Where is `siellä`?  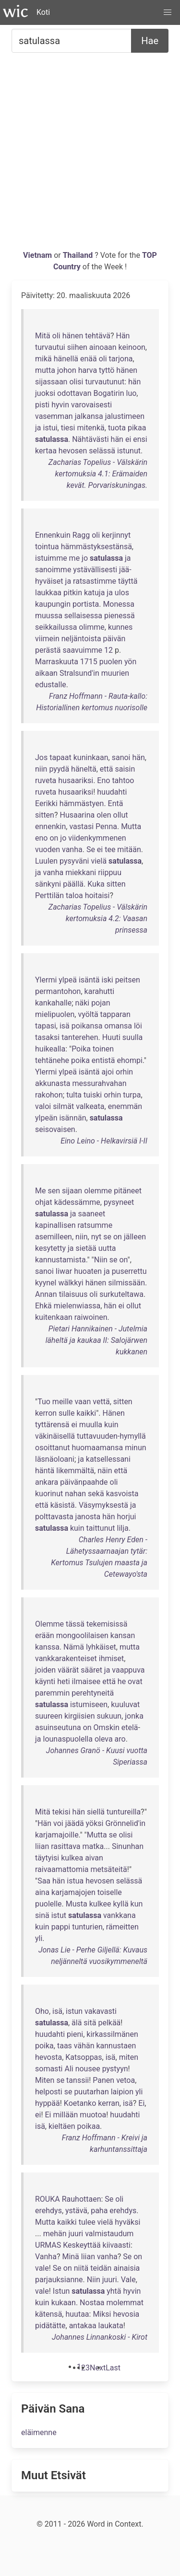
siellä is located at coordinates (96, 1811).